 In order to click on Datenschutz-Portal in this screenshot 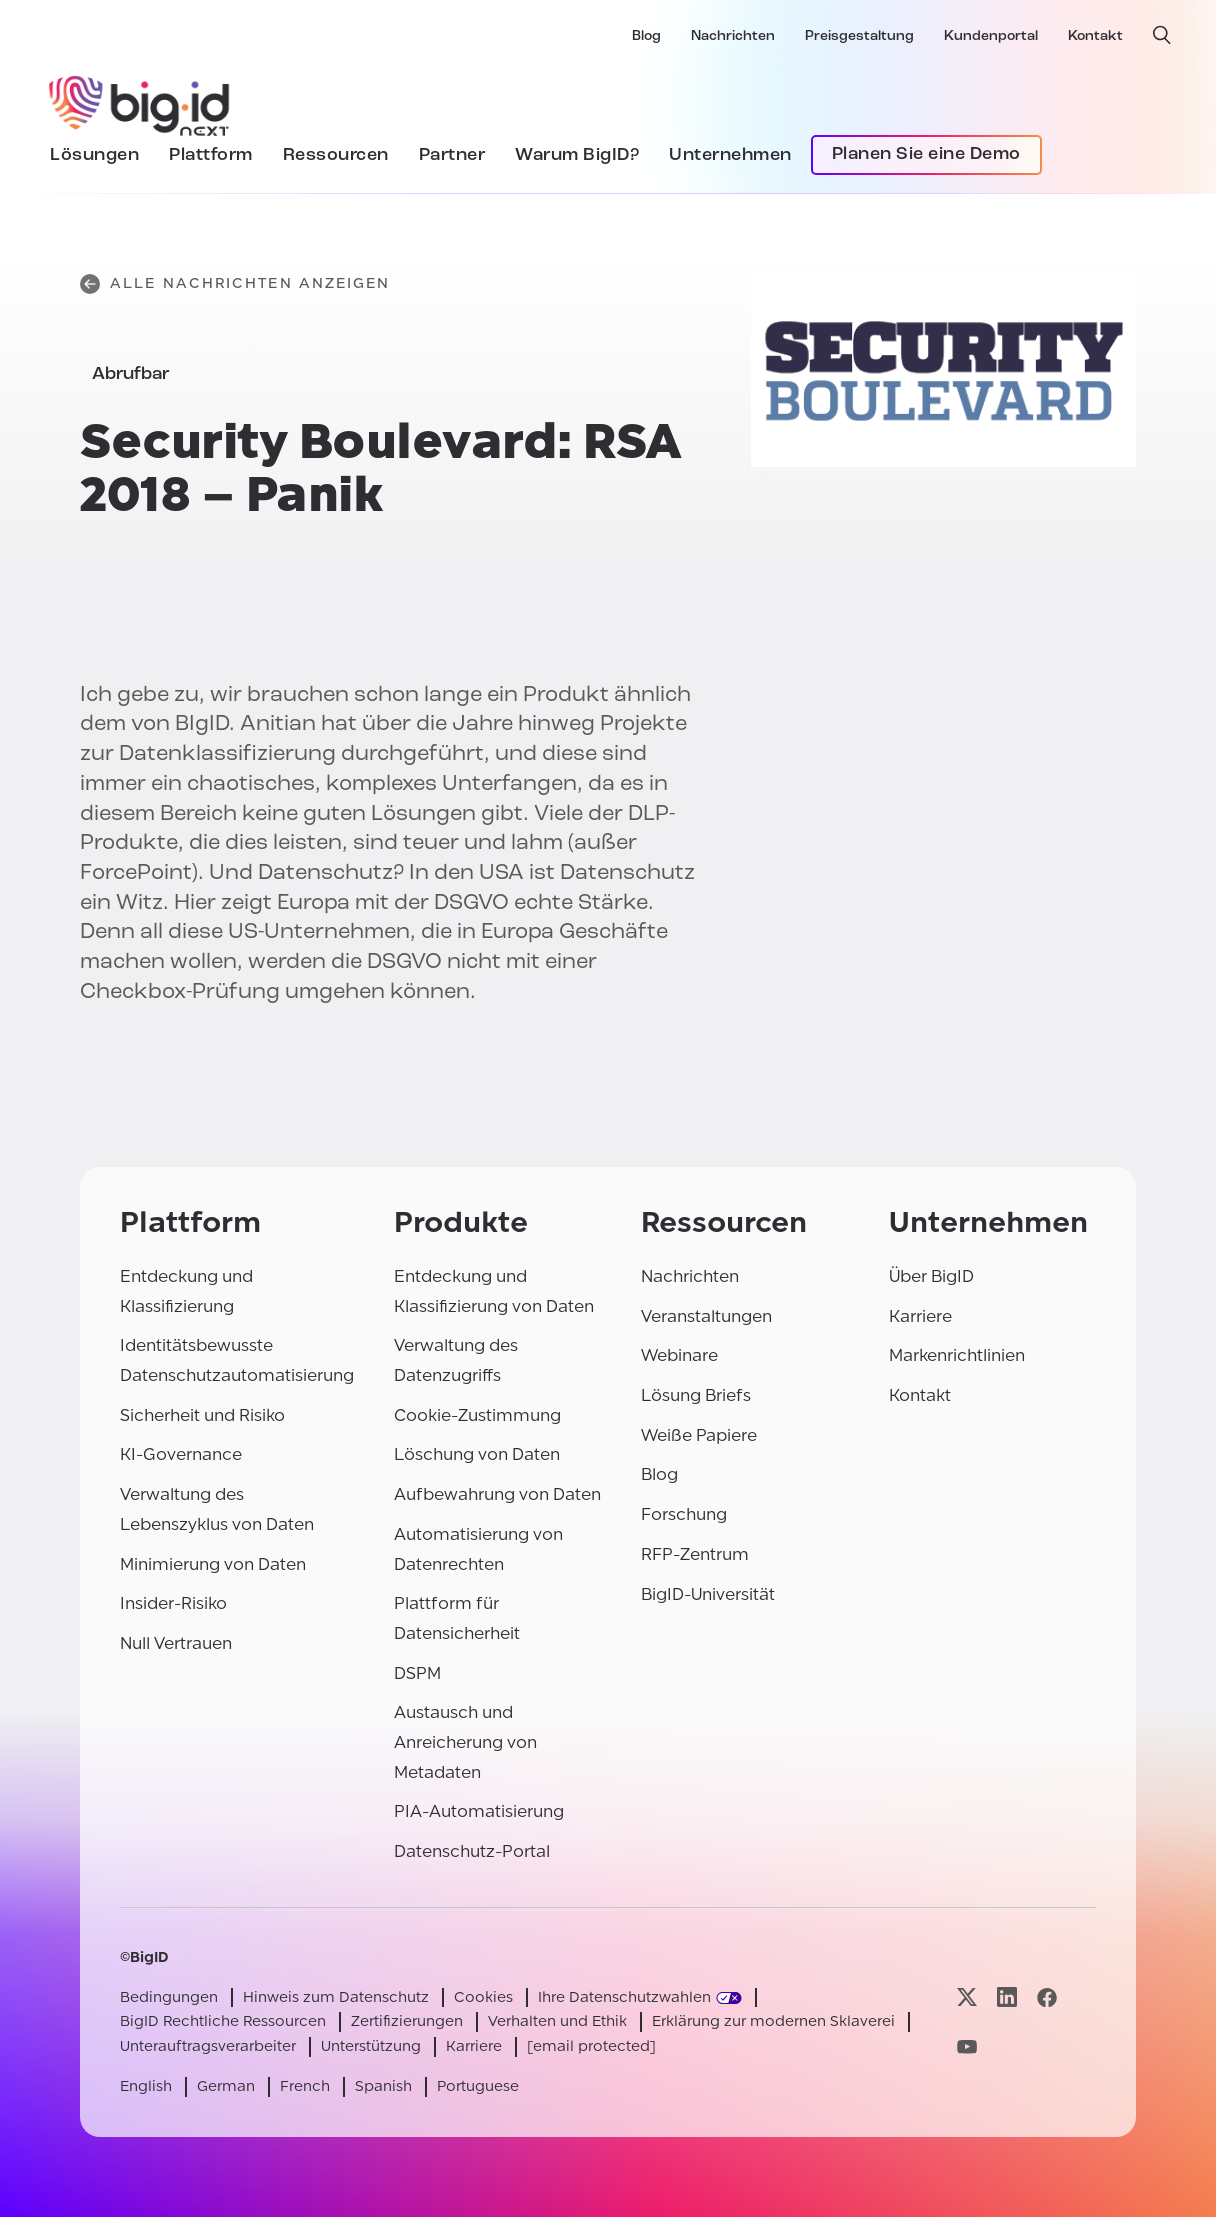, I will do `click(472, 1851)`.